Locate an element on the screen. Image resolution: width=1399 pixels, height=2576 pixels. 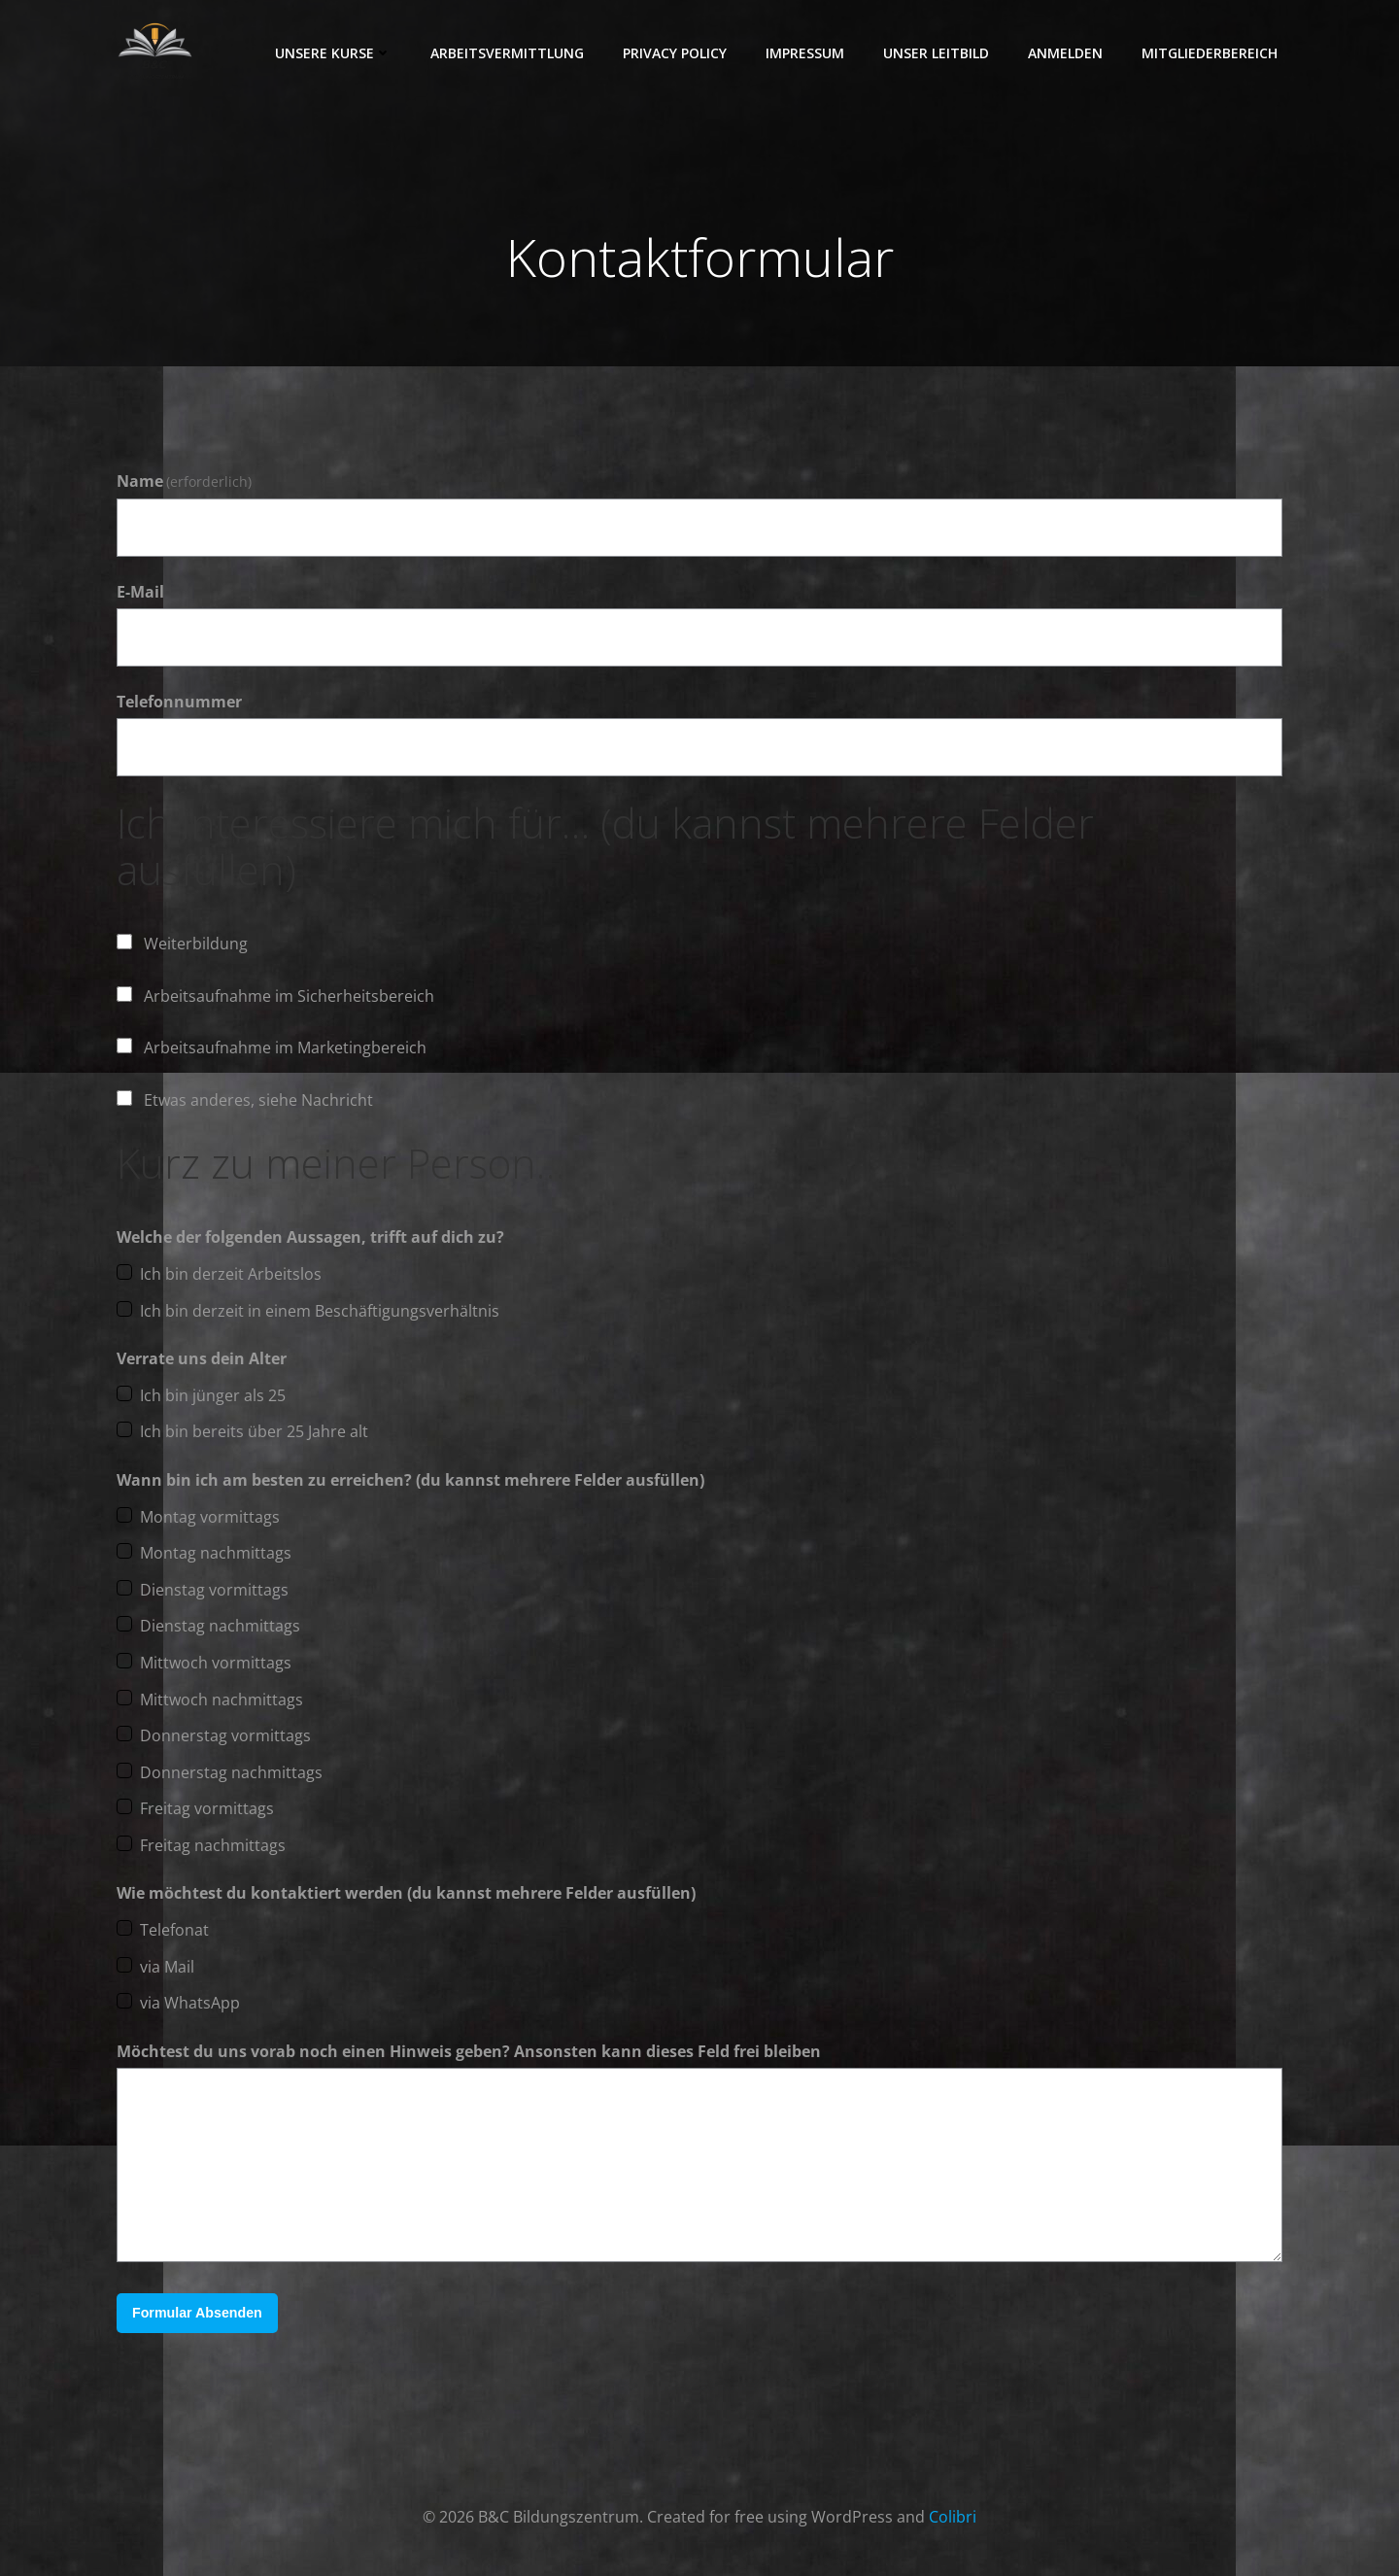
Unsere Kurse is located at coordinates (334, 53).